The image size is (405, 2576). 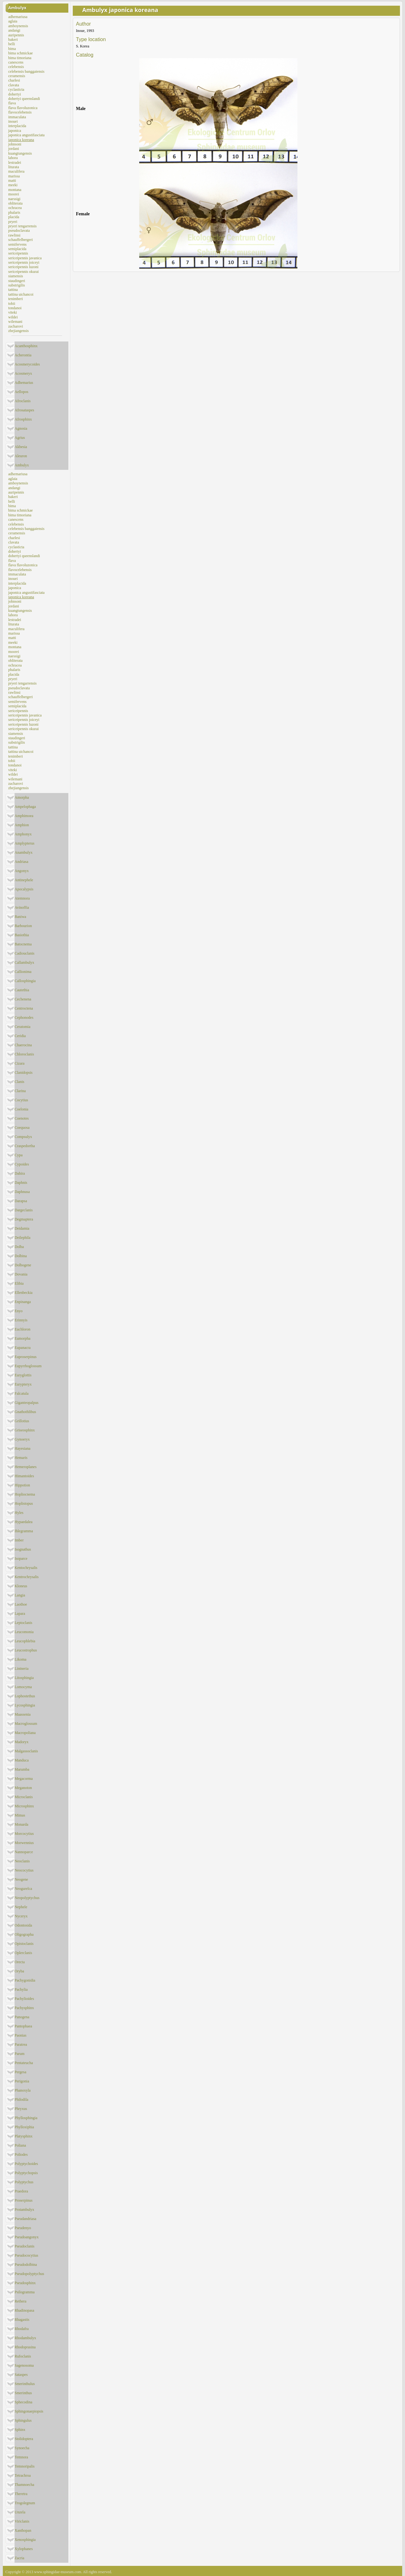 I want to click on zacharovi, so click(x=15, y=326).